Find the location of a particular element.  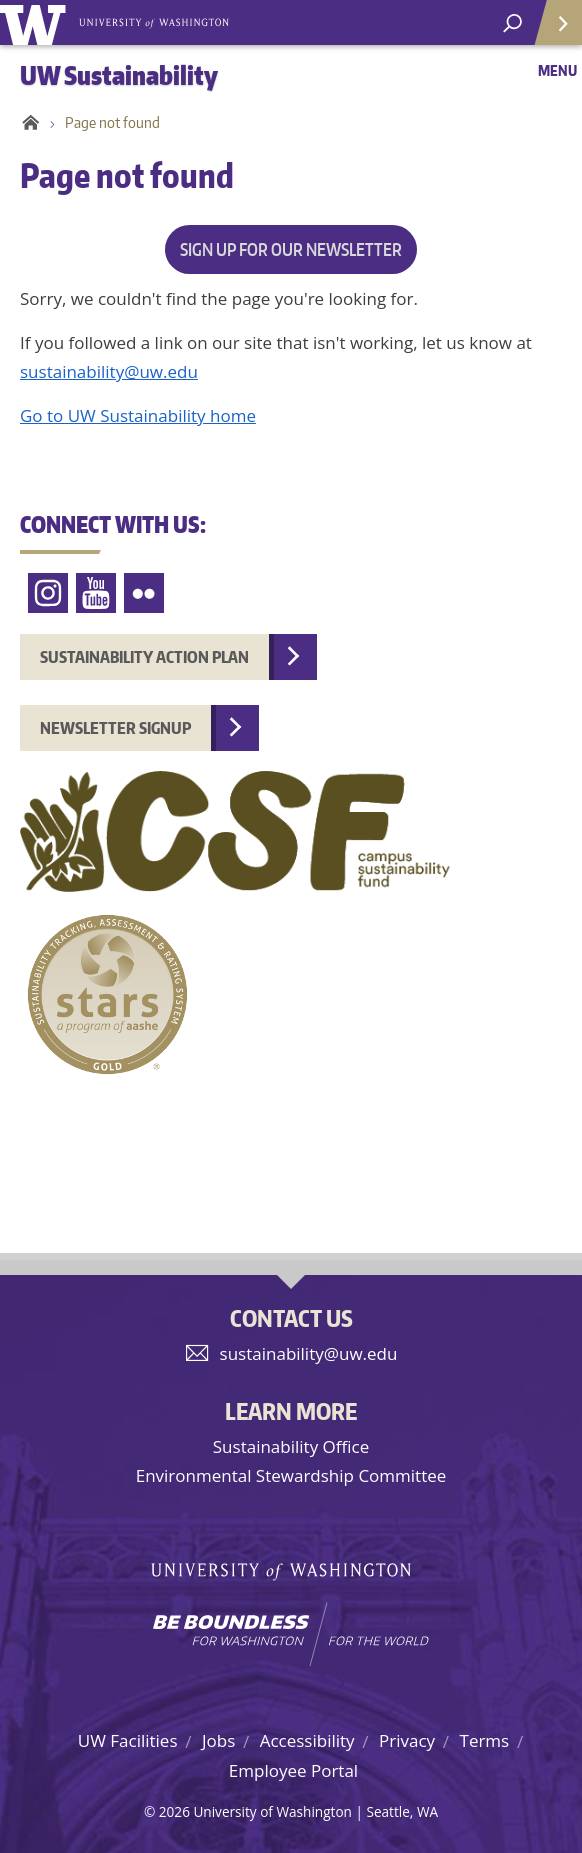

Quick Links [Open quick links] is located at coordinates (551, 30).